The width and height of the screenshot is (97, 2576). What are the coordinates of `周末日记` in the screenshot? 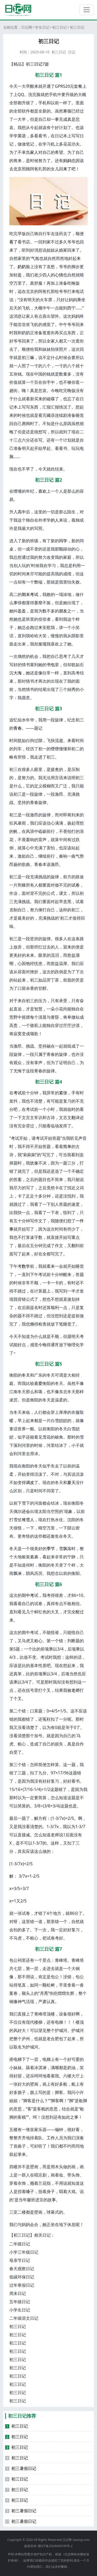 It's located at (17, 2293).